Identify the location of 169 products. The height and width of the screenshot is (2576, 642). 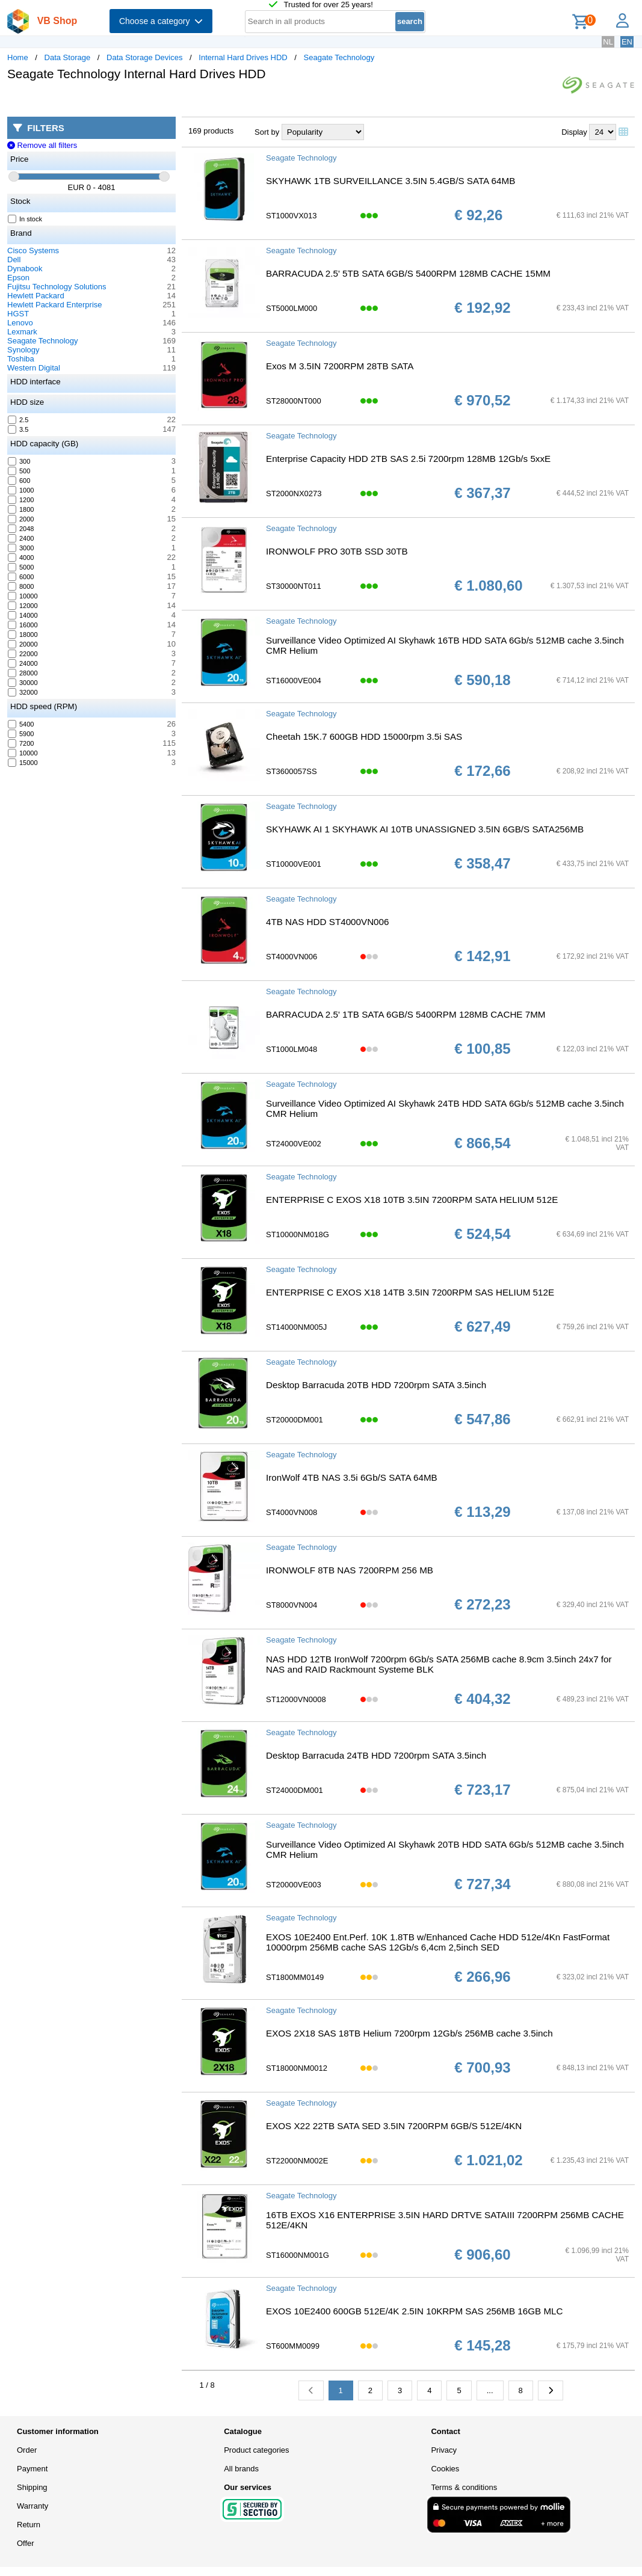
(210, 130).